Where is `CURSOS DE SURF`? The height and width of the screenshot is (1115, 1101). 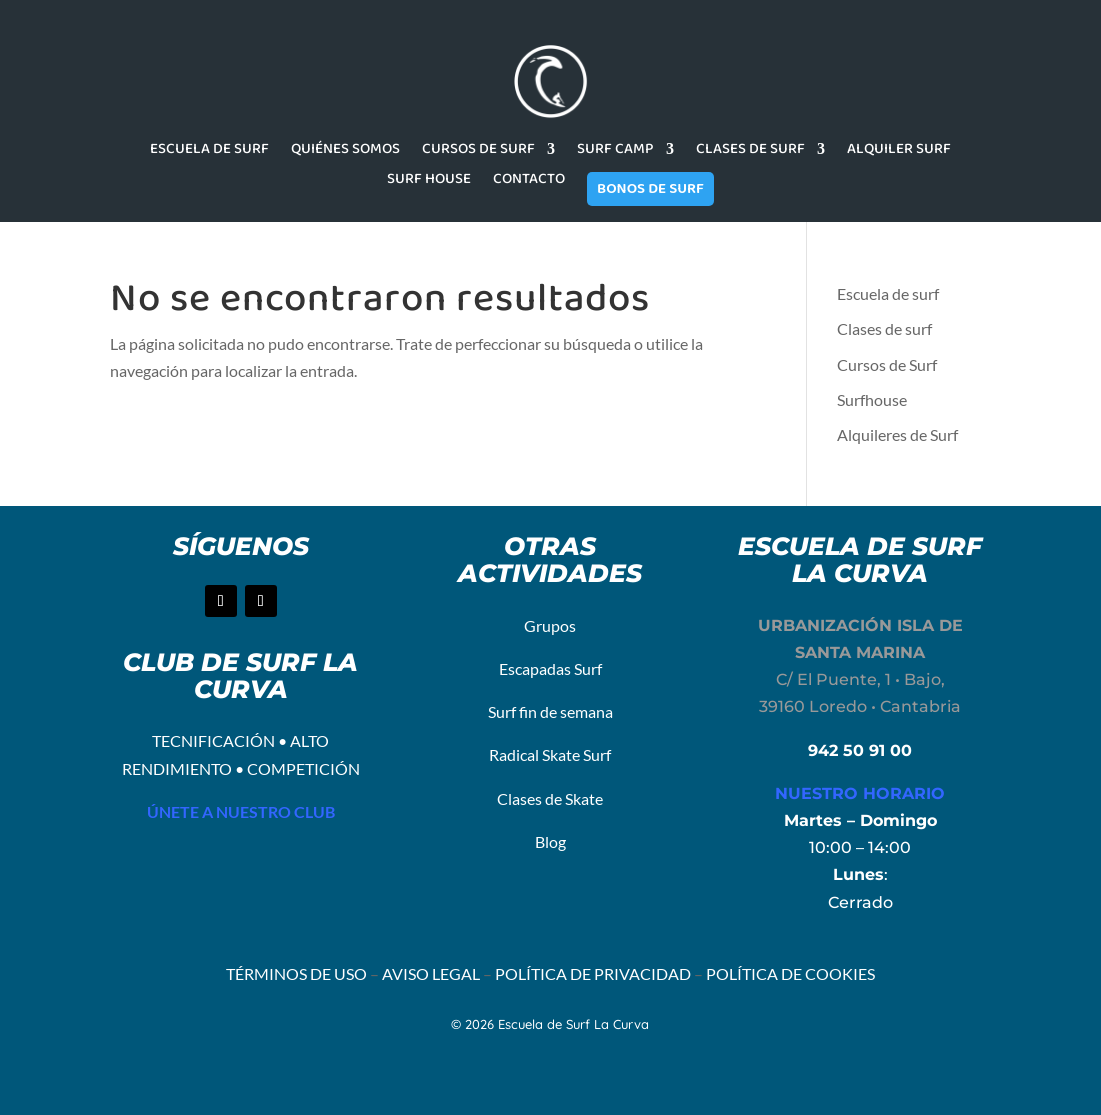 CURSOS DE SURF is located at coordinates (478, 151).